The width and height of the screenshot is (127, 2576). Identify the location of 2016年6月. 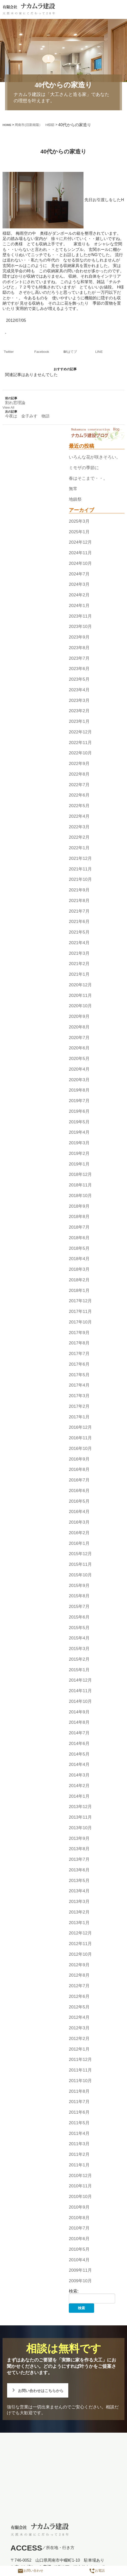
(79, 1490).